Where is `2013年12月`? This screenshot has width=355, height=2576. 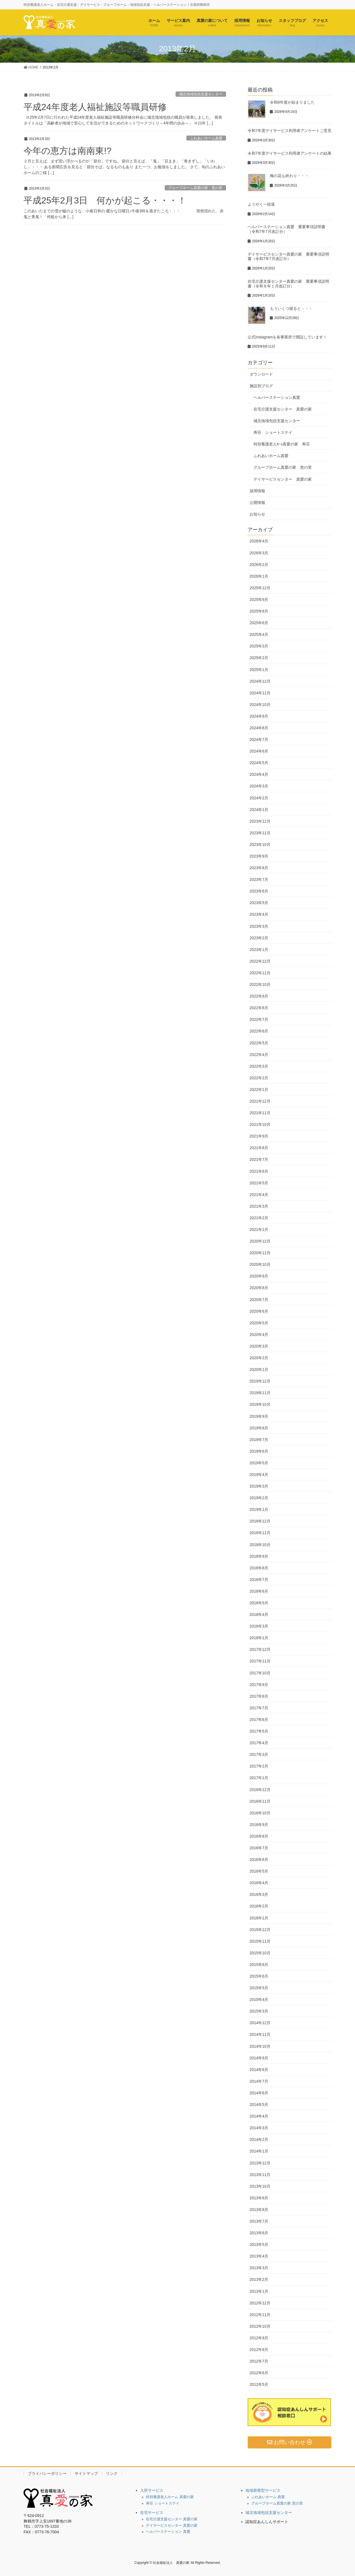
2013年12月 is located at coordinates (260, 2163).